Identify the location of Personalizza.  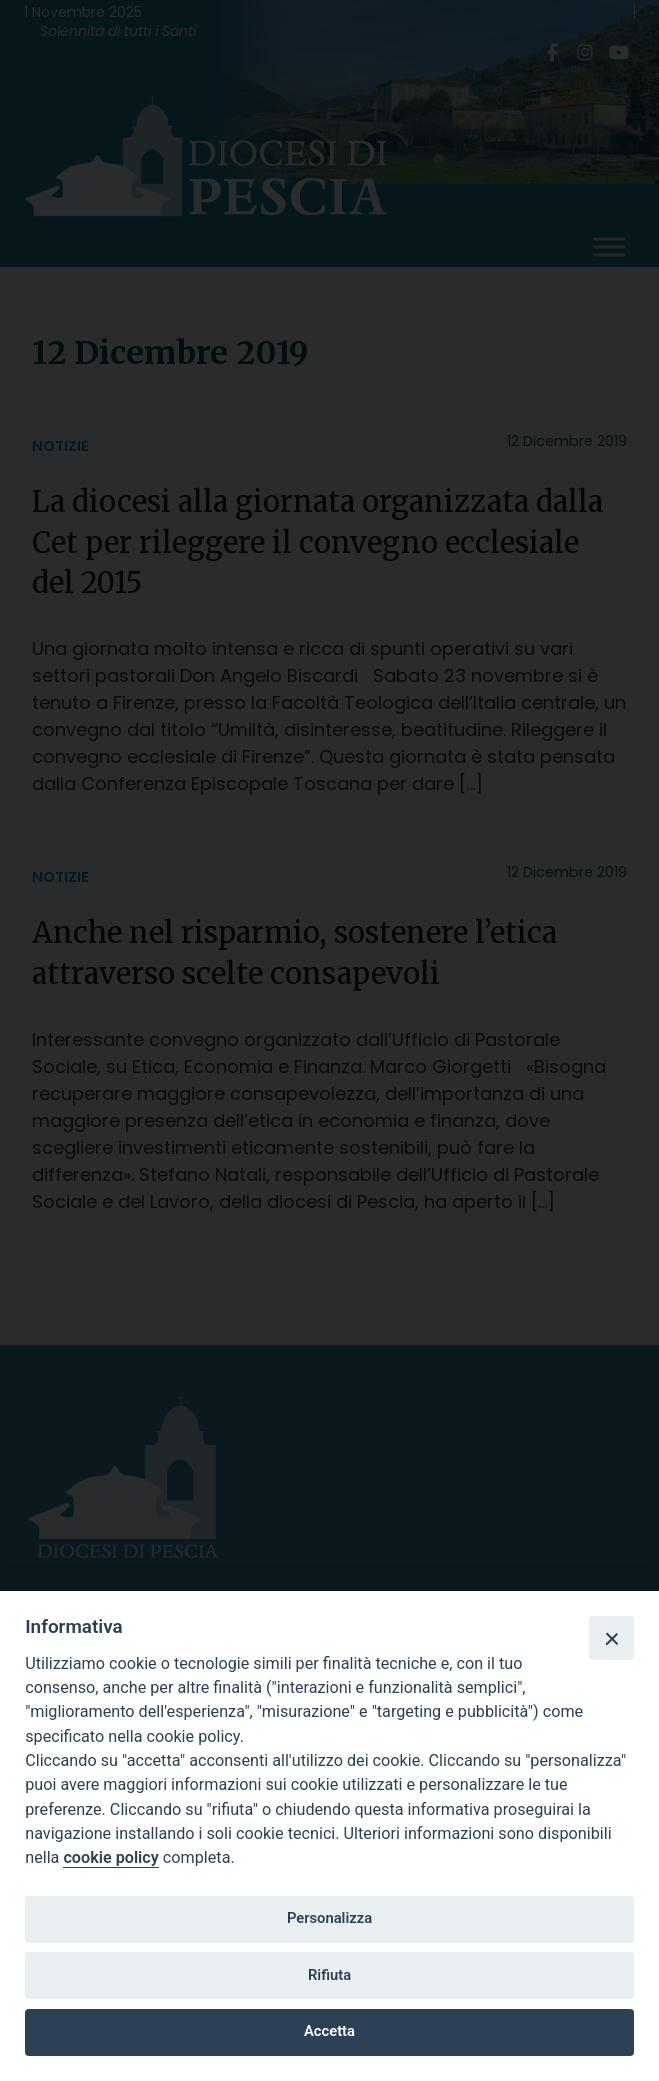
(329, 1918).